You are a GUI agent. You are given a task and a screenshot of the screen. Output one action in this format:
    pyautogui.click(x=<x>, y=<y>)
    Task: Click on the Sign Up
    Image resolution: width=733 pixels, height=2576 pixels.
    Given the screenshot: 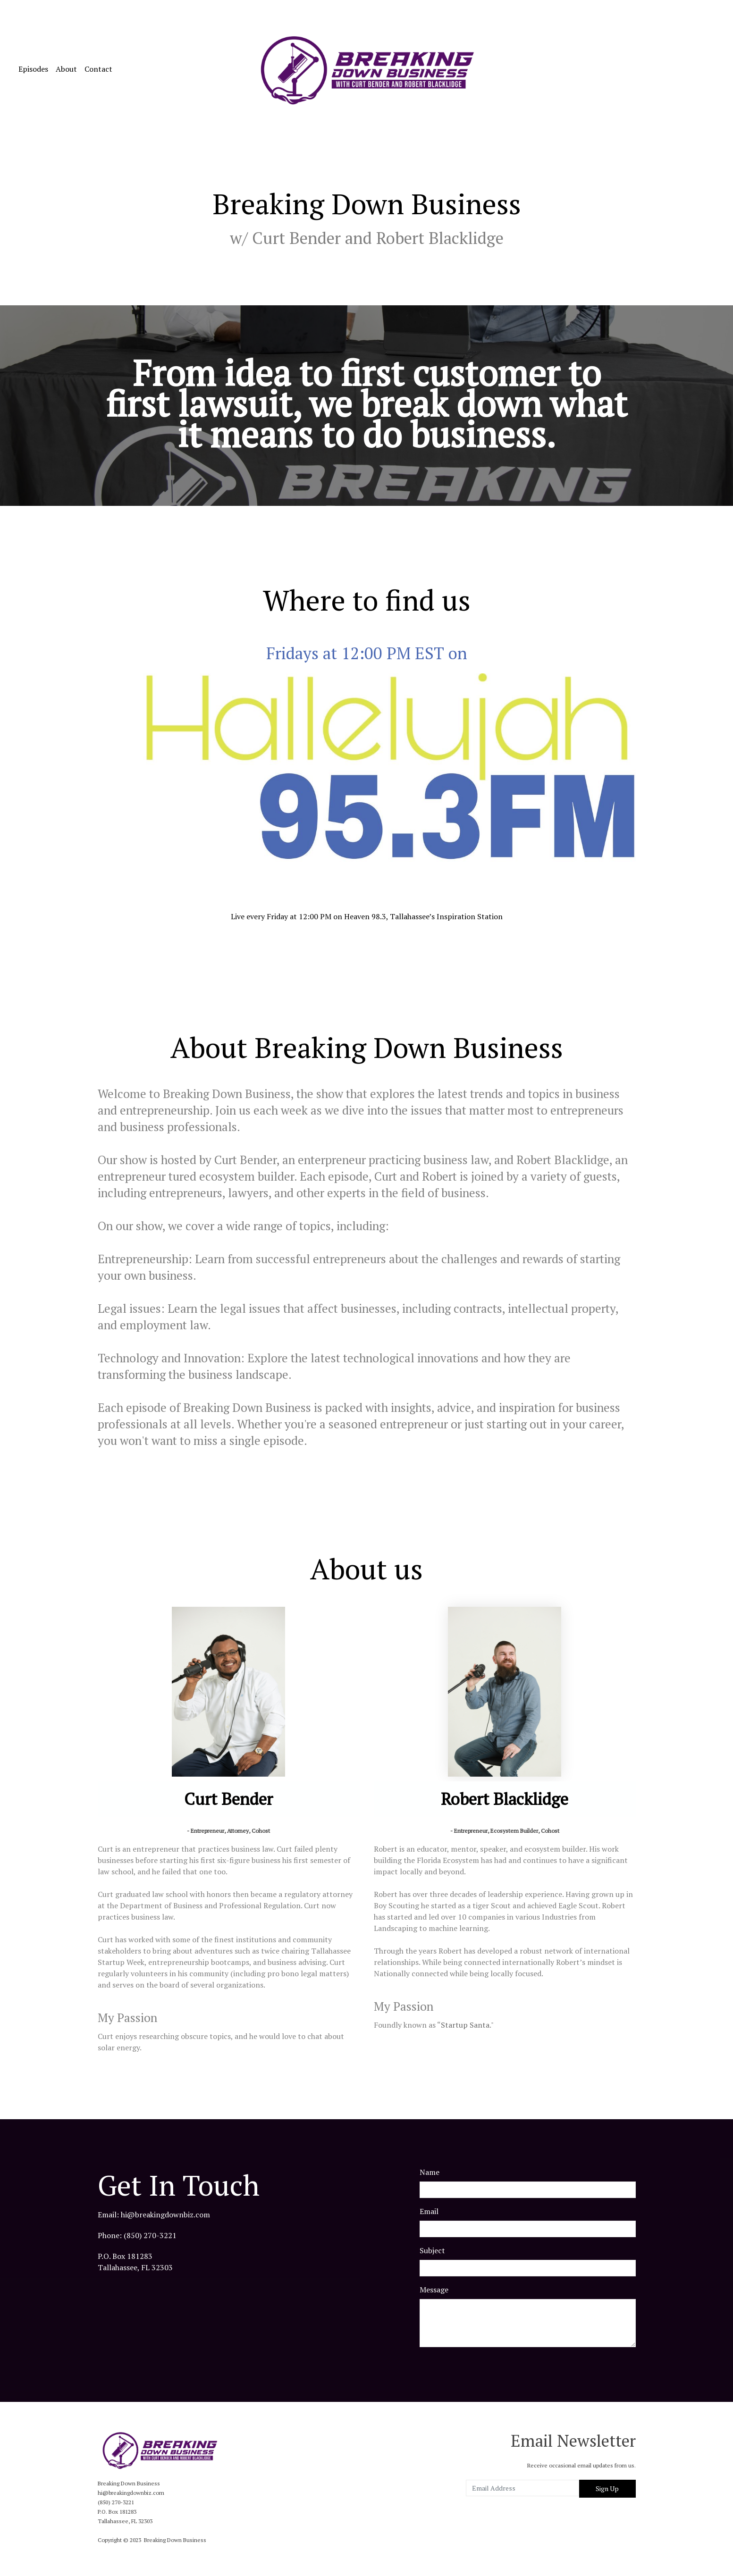 What is the action you would take?
    pyautogui.click(x=607, y=2488)
    